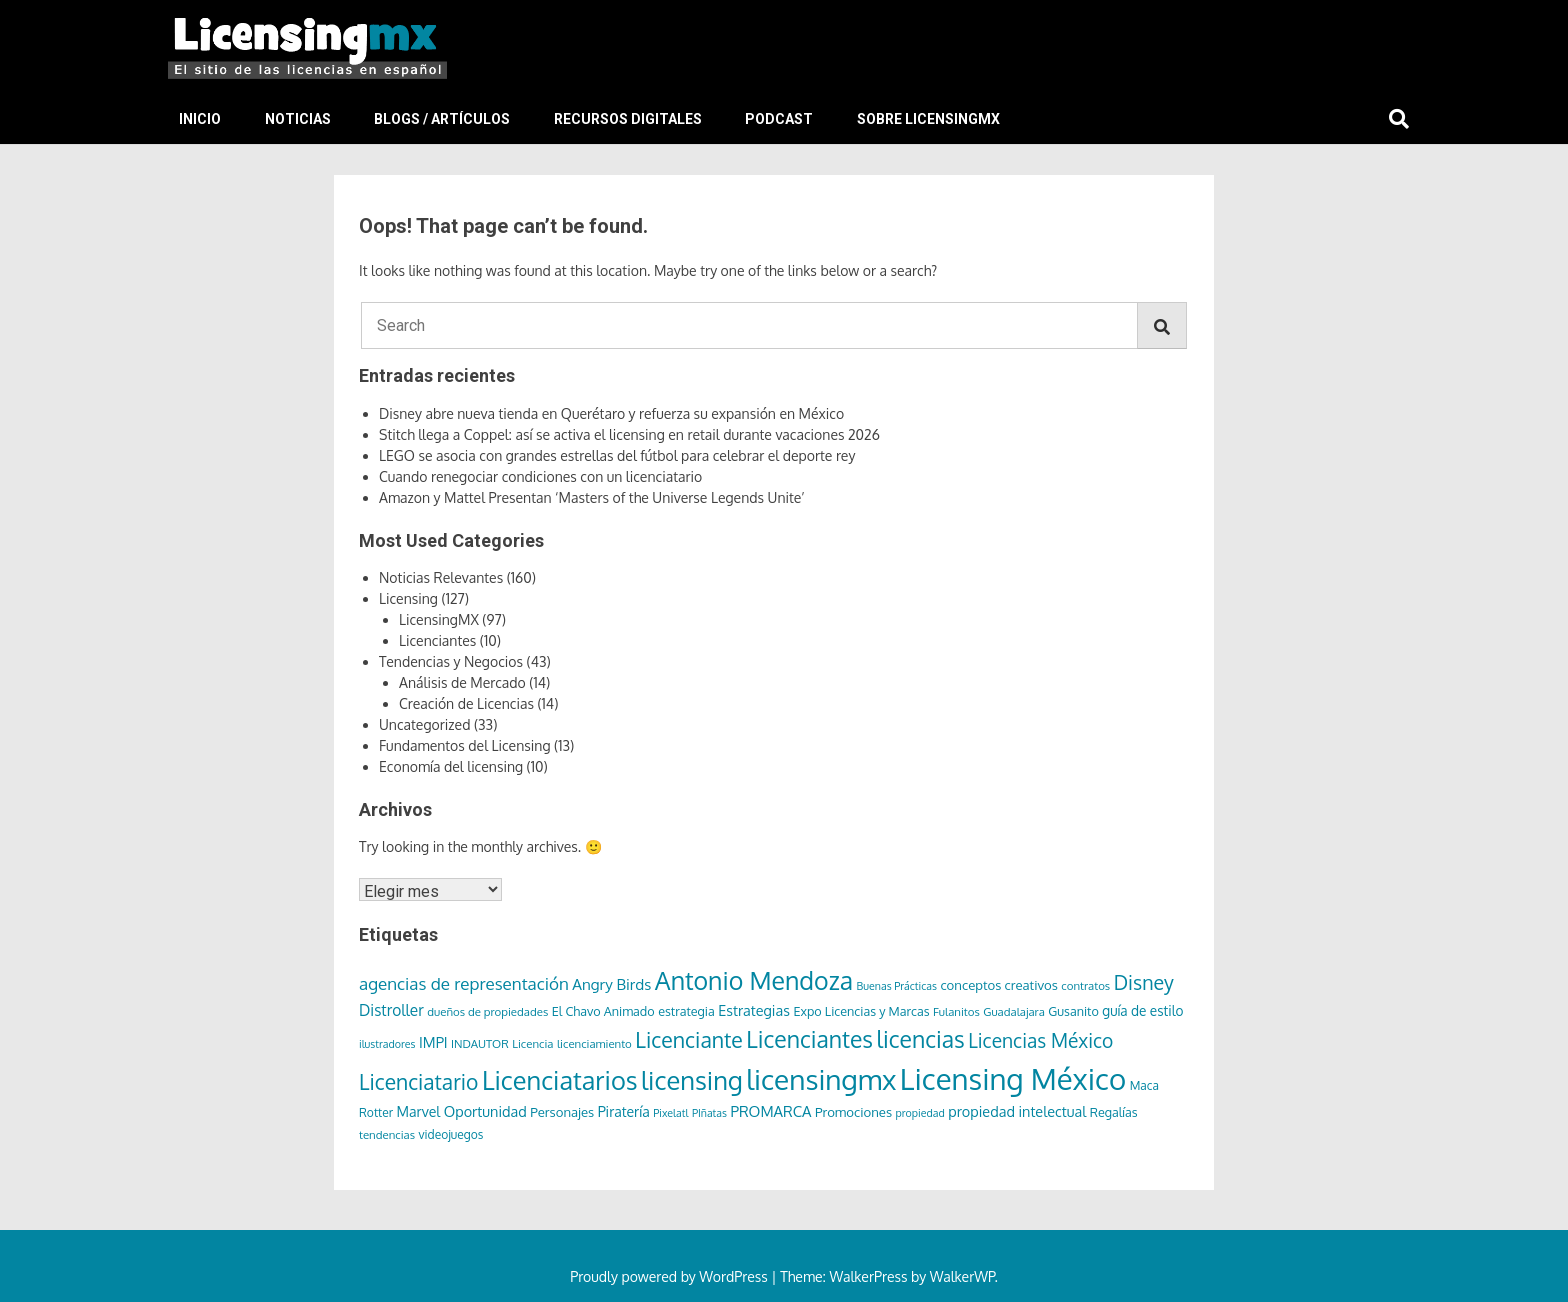 The width and height of the screenshot is (1568, 1302). Describe the element at coordinates (670, 1276) in the screenshot. I see `Proudly powered by WordPress` at that location.